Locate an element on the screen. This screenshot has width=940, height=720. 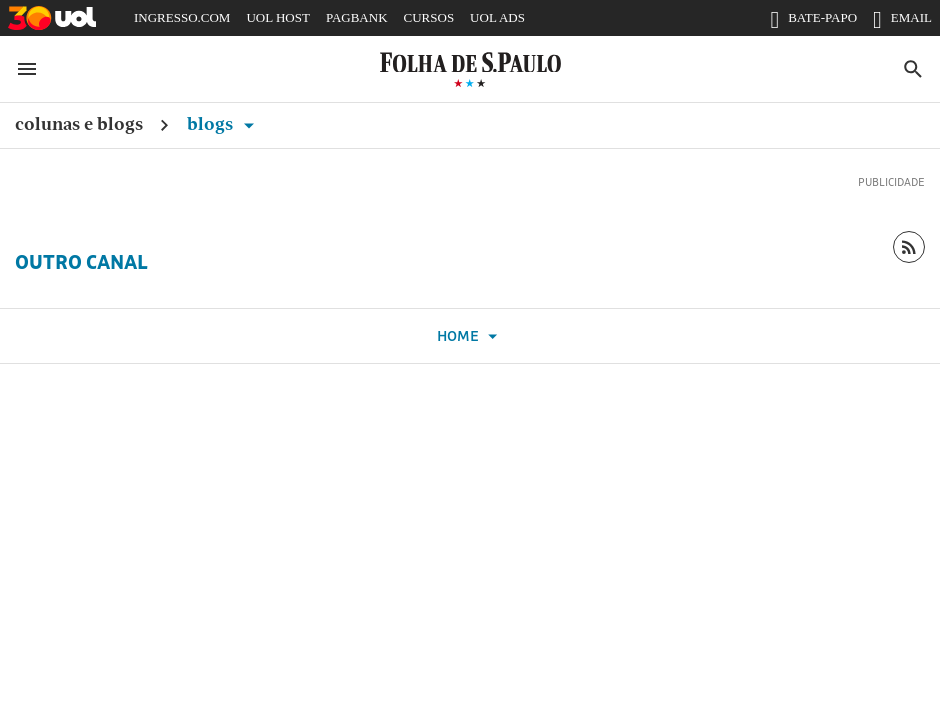
Blogs is located at coordinates (224, 123).